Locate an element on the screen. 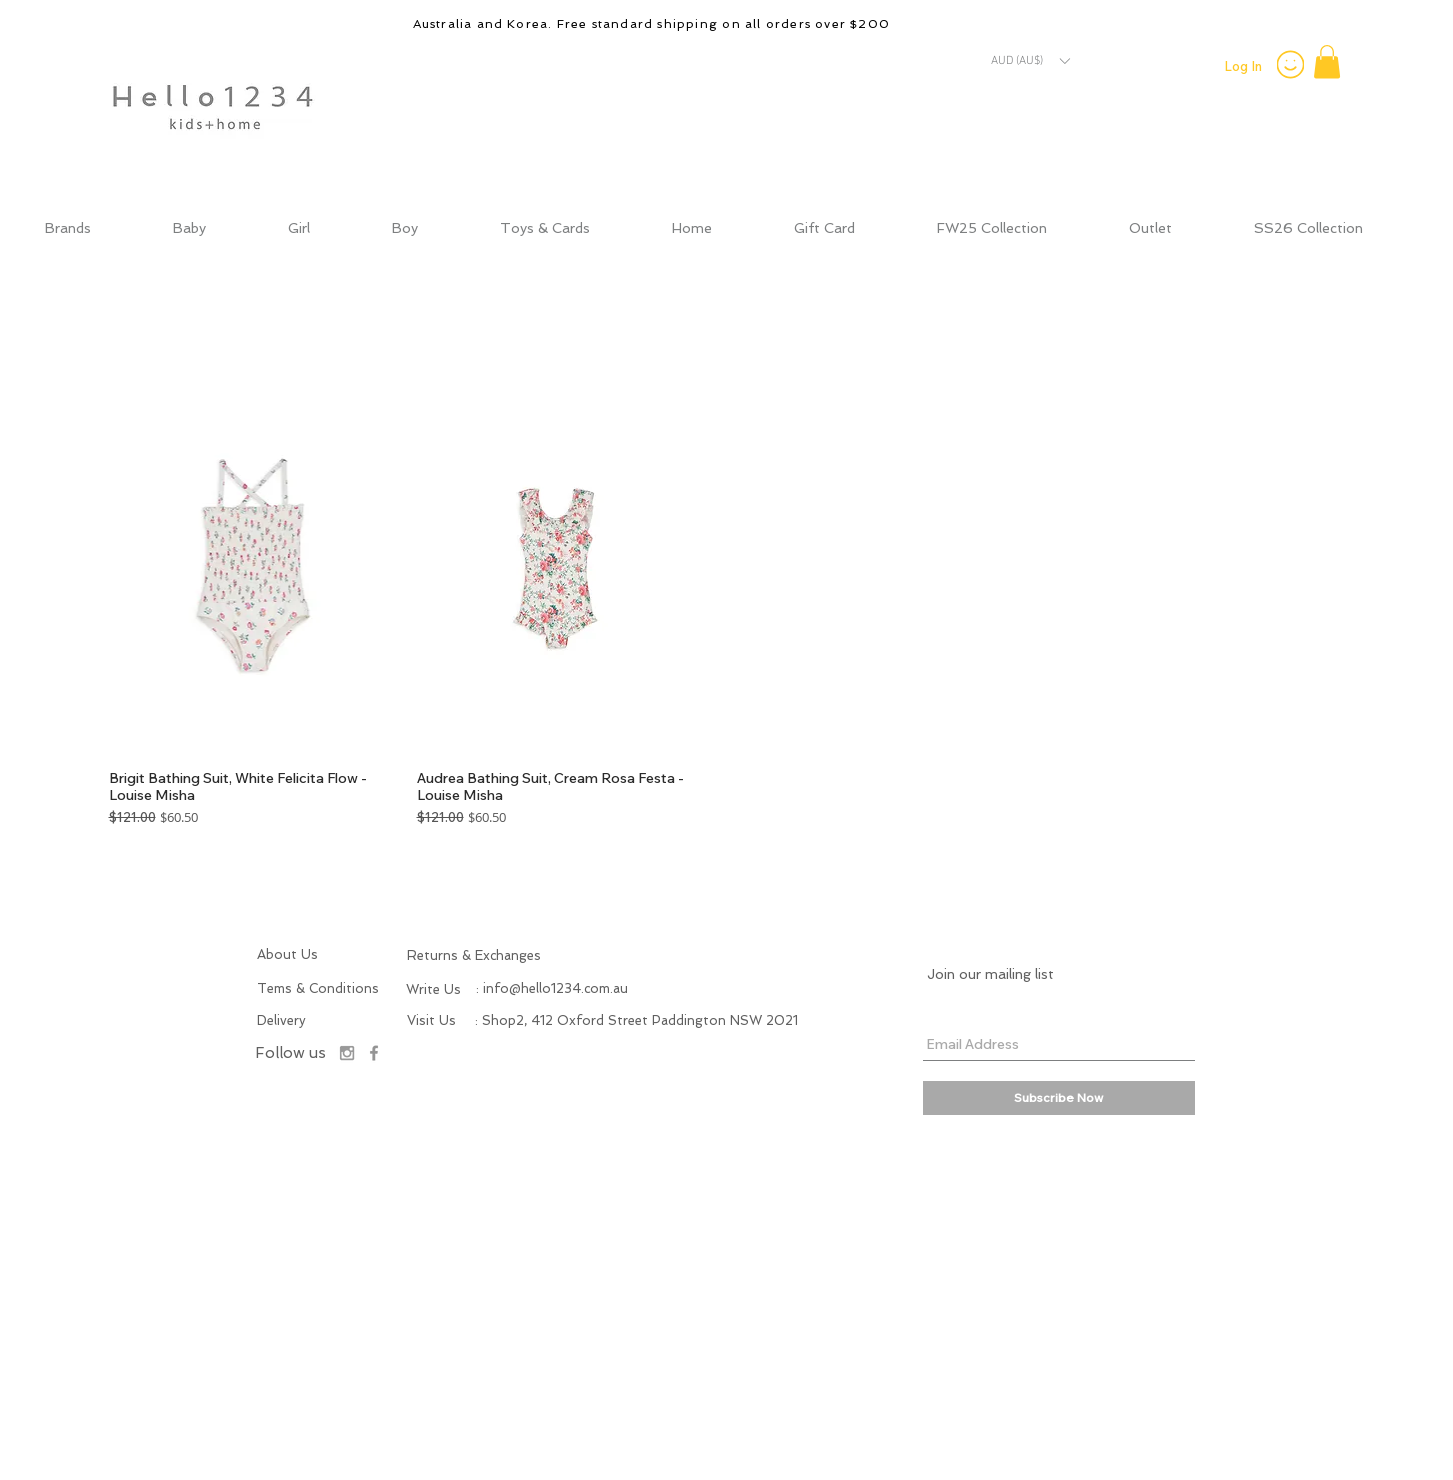 The height and width of the screenshot is (1480, 1453). [Follow us] is located at coordinates (291, 1053).